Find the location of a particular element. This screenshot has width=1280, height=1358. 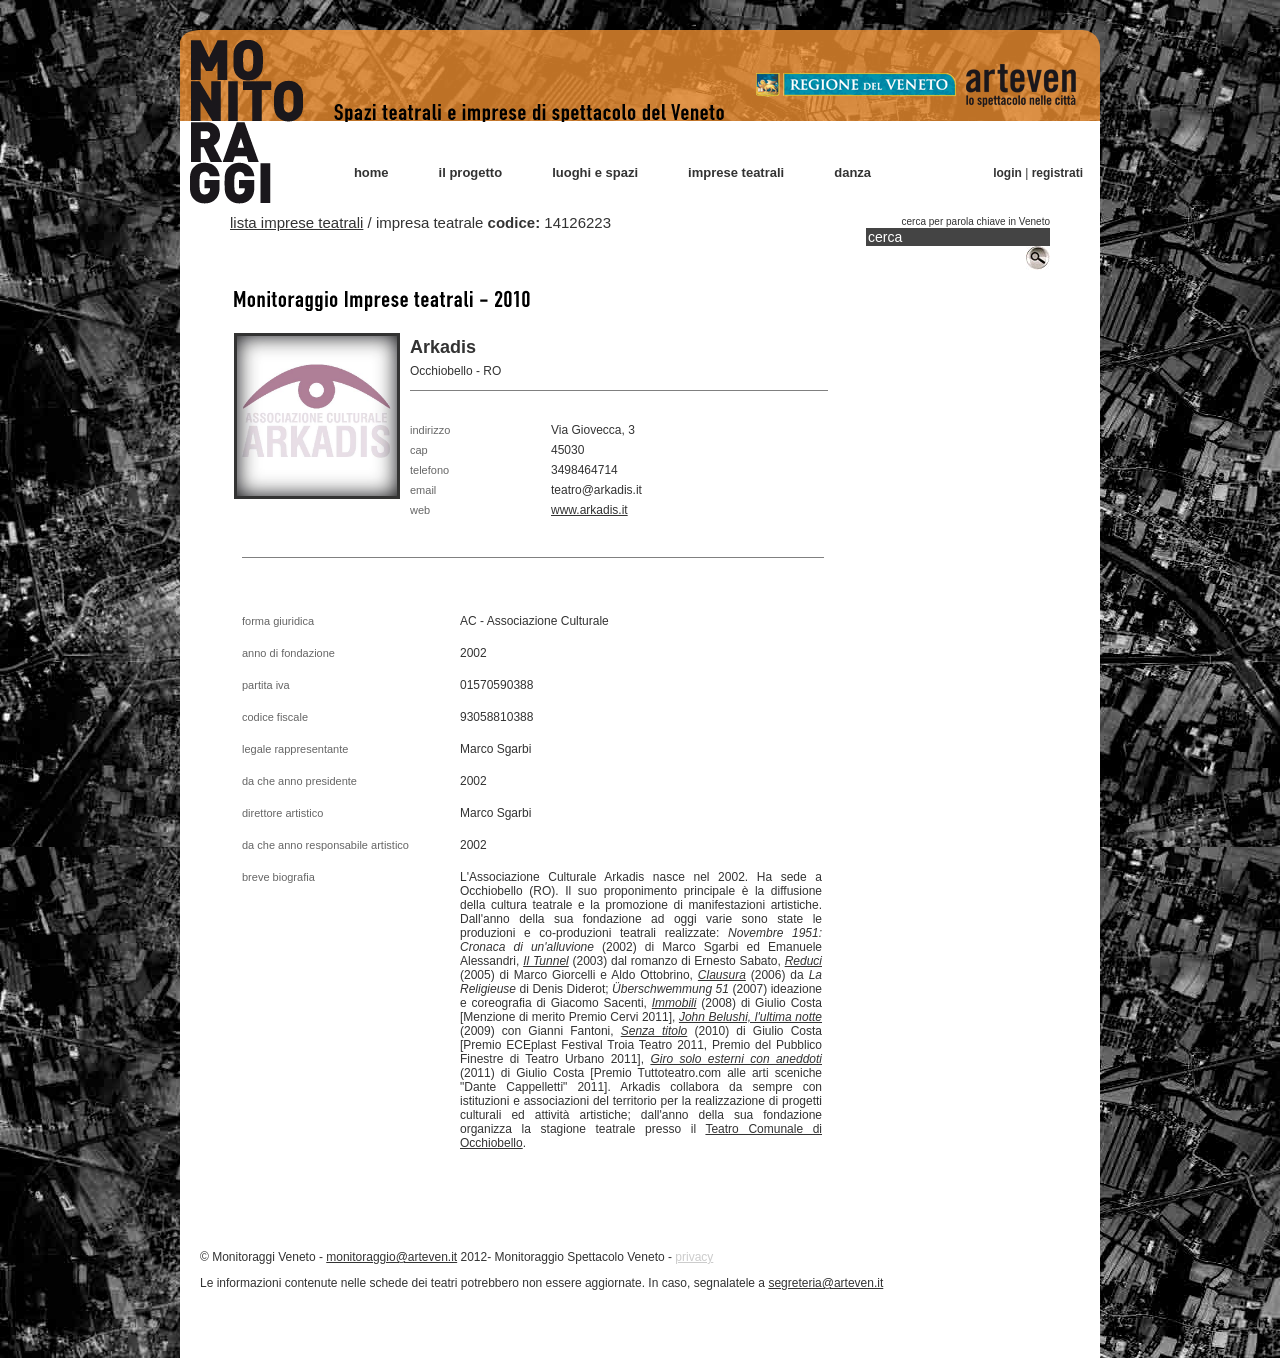

danza is located at coordinates (852, 172).